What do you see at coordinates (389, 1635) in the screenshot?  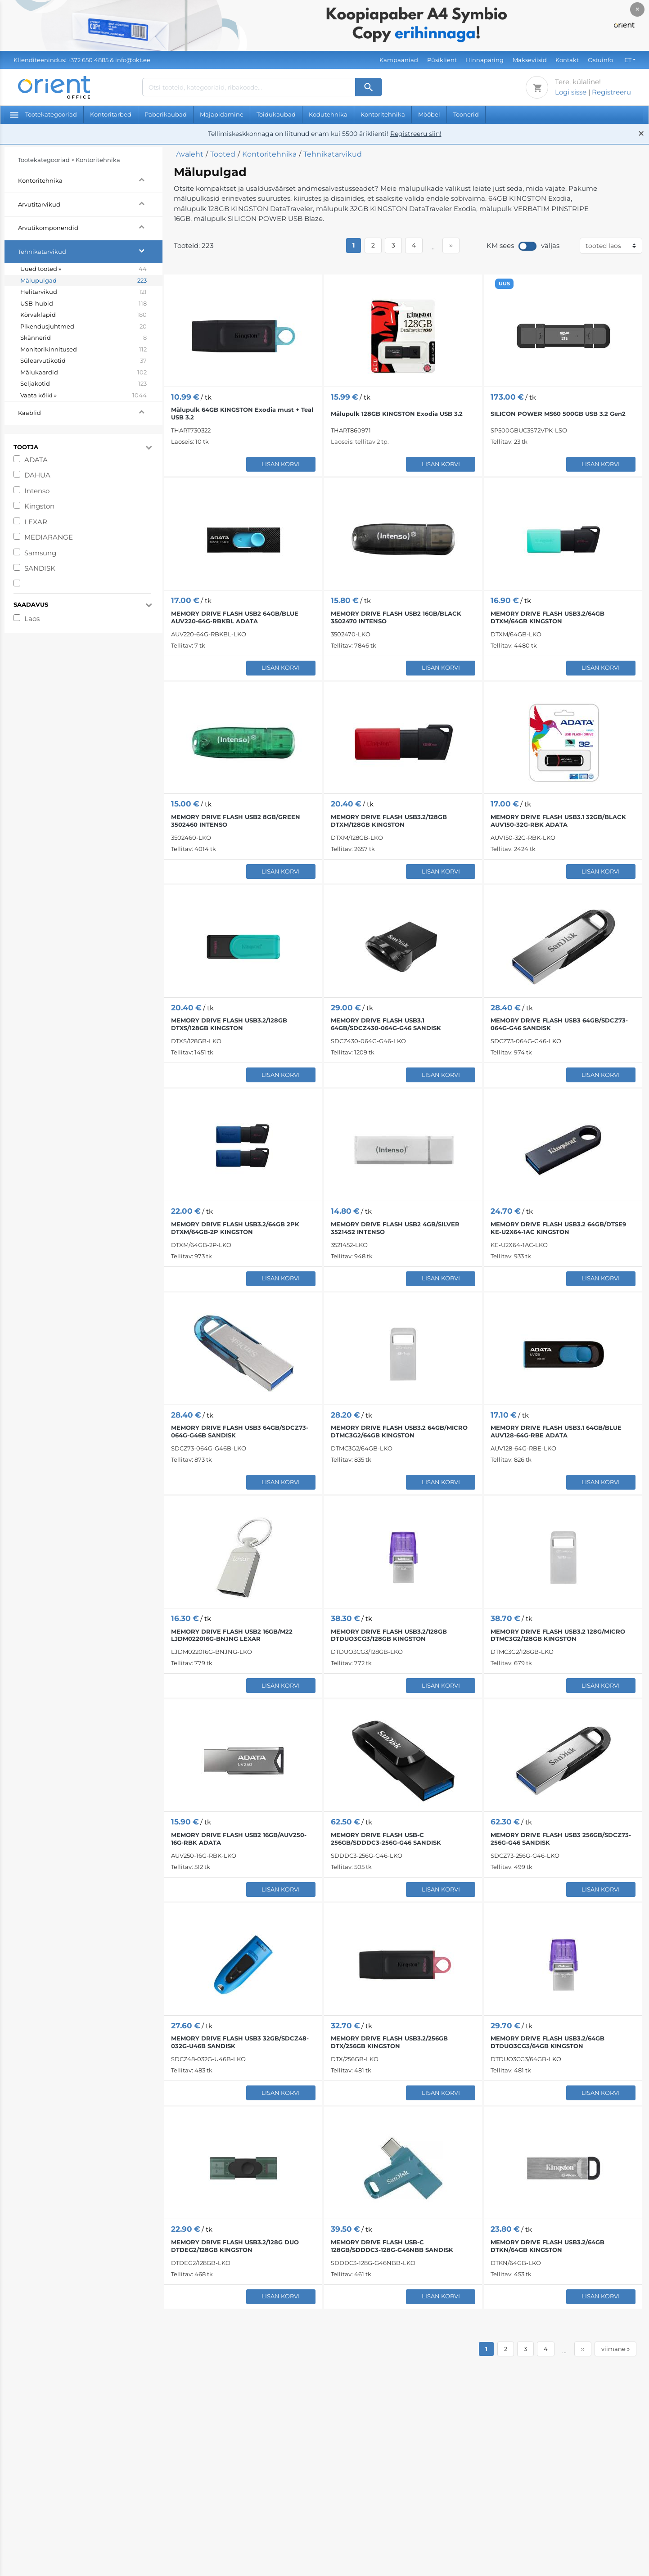 I see `MEMORY DRIVE FLASH USB3.2/128GB DTDUO3CG3/128GB KINGSTON` at bounding box center [389, 1635].